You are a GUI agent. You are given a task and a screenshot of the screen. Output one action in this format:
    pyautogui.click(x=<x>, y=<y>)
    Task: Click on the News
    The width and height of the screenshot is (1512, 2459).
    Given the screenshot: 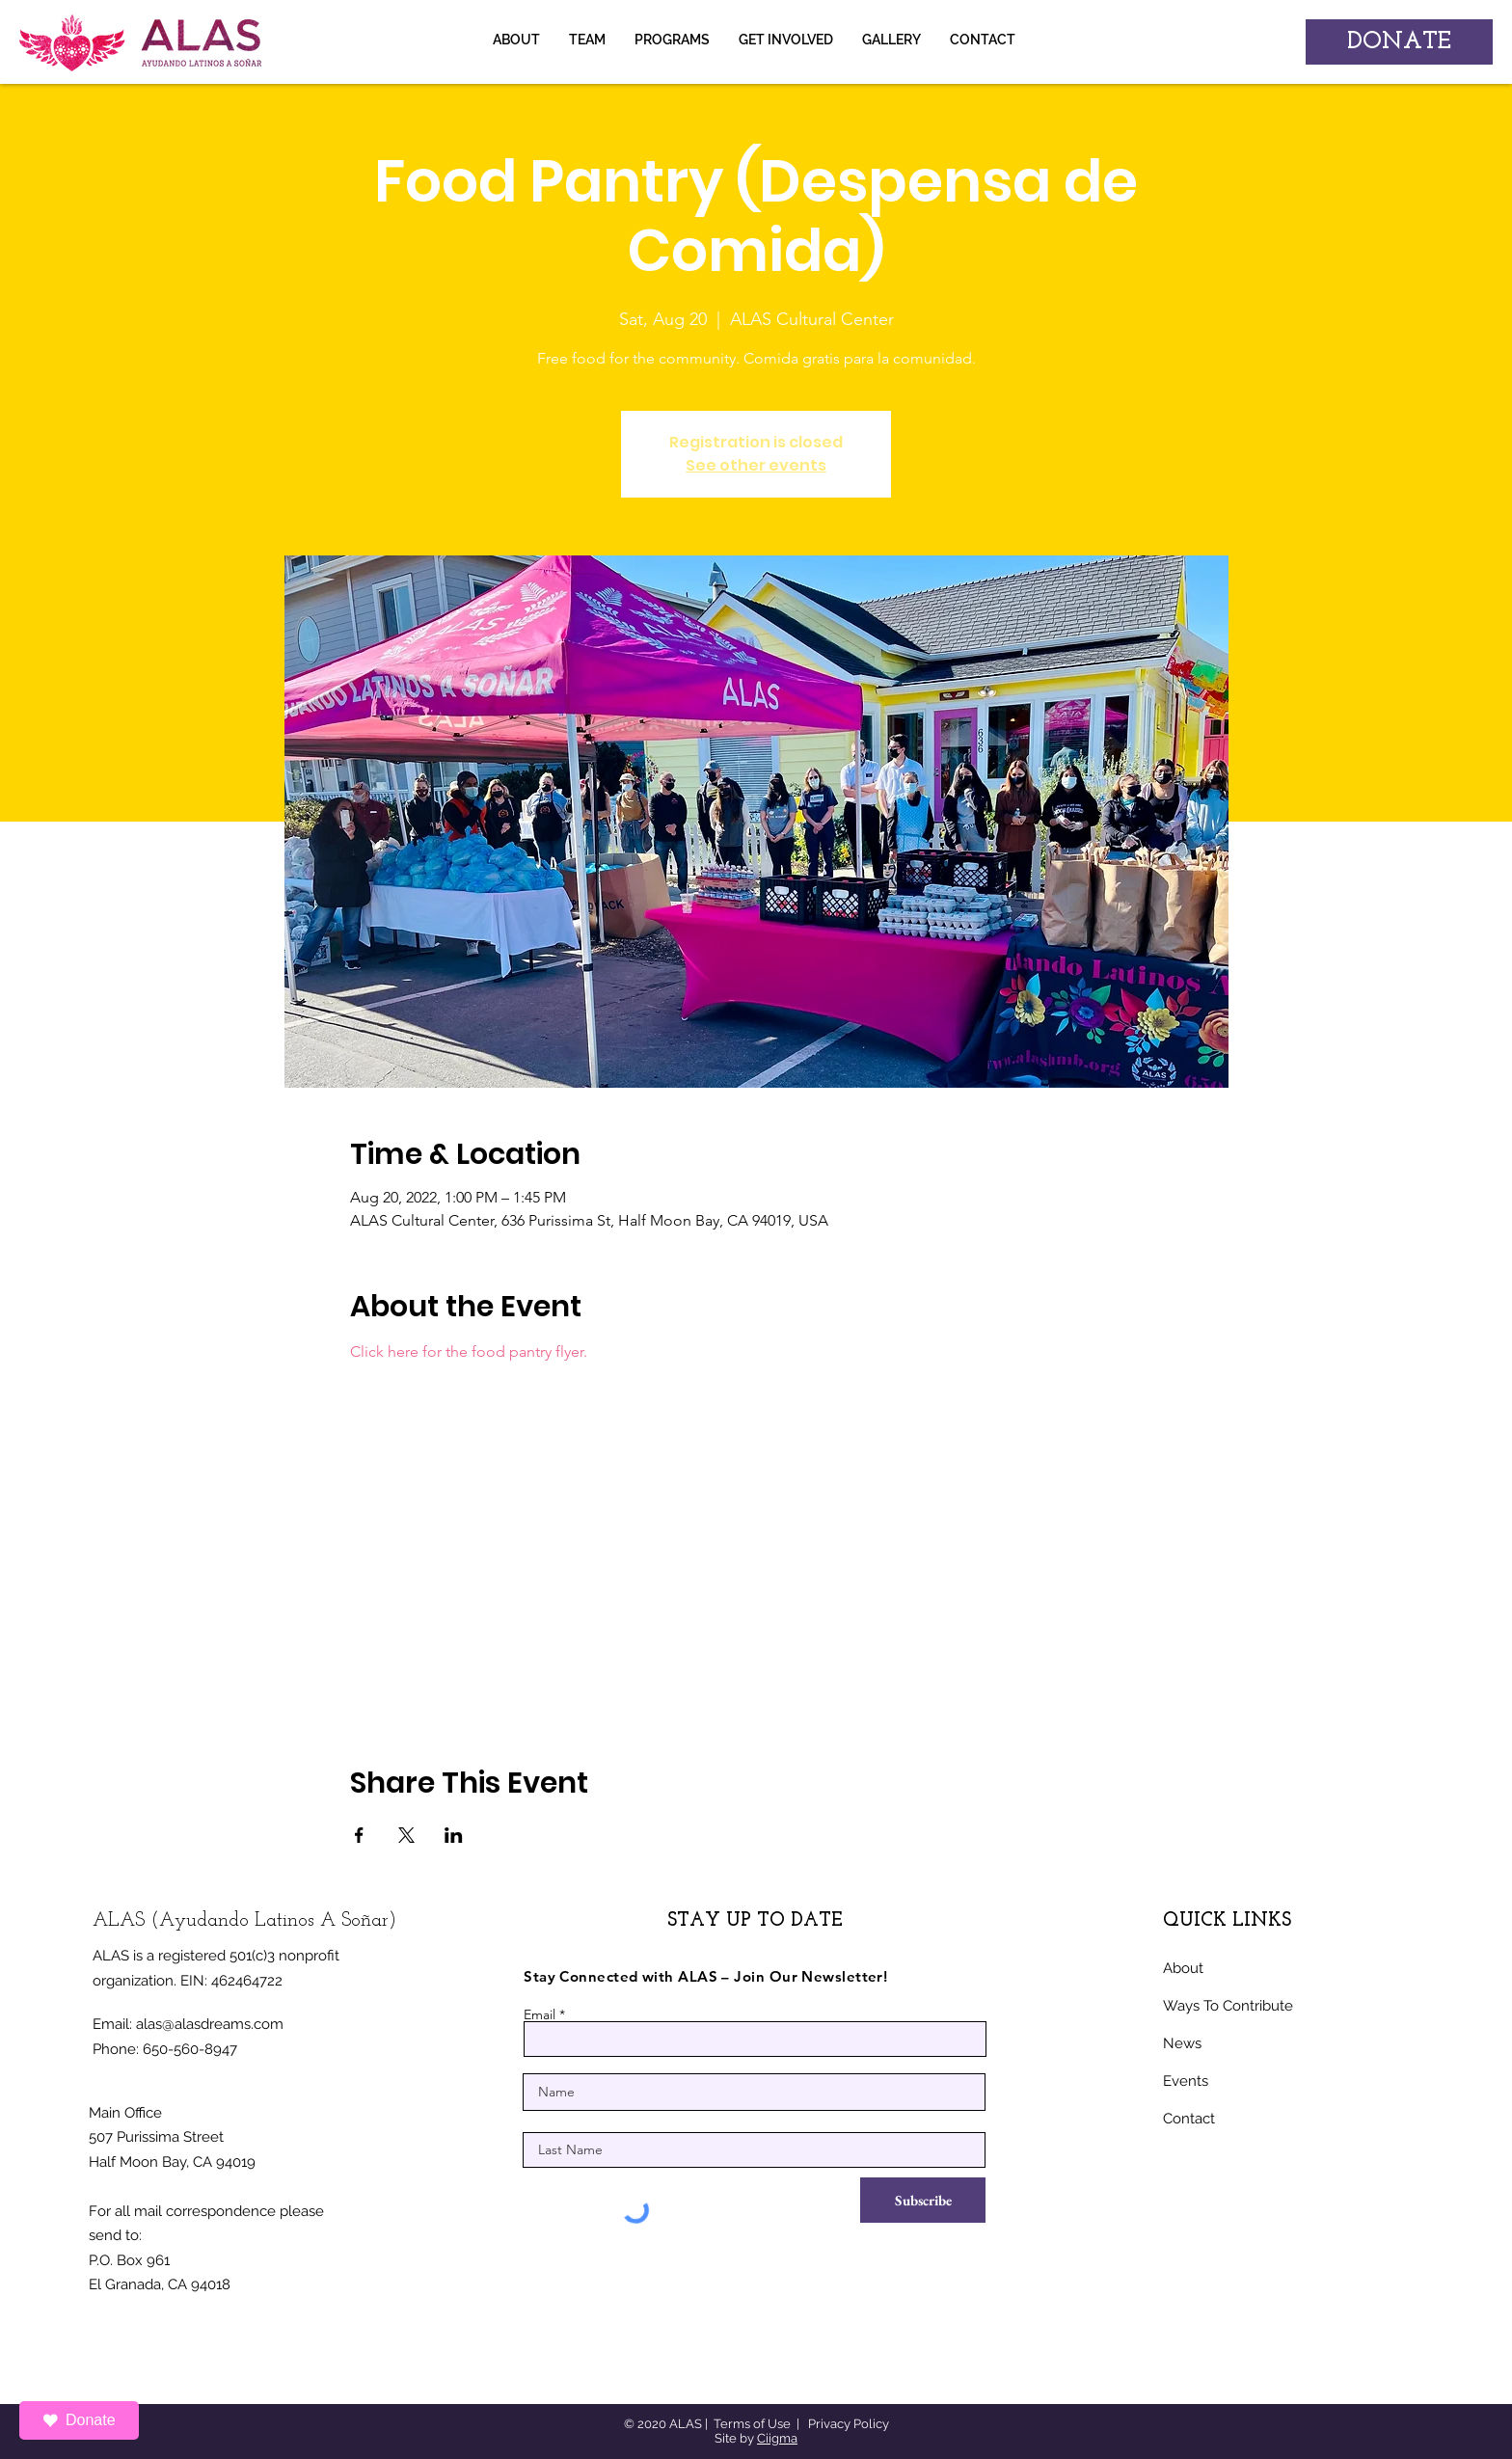 What is the action you would take?
    pyautogui.click(x=1182, y=2043)
    